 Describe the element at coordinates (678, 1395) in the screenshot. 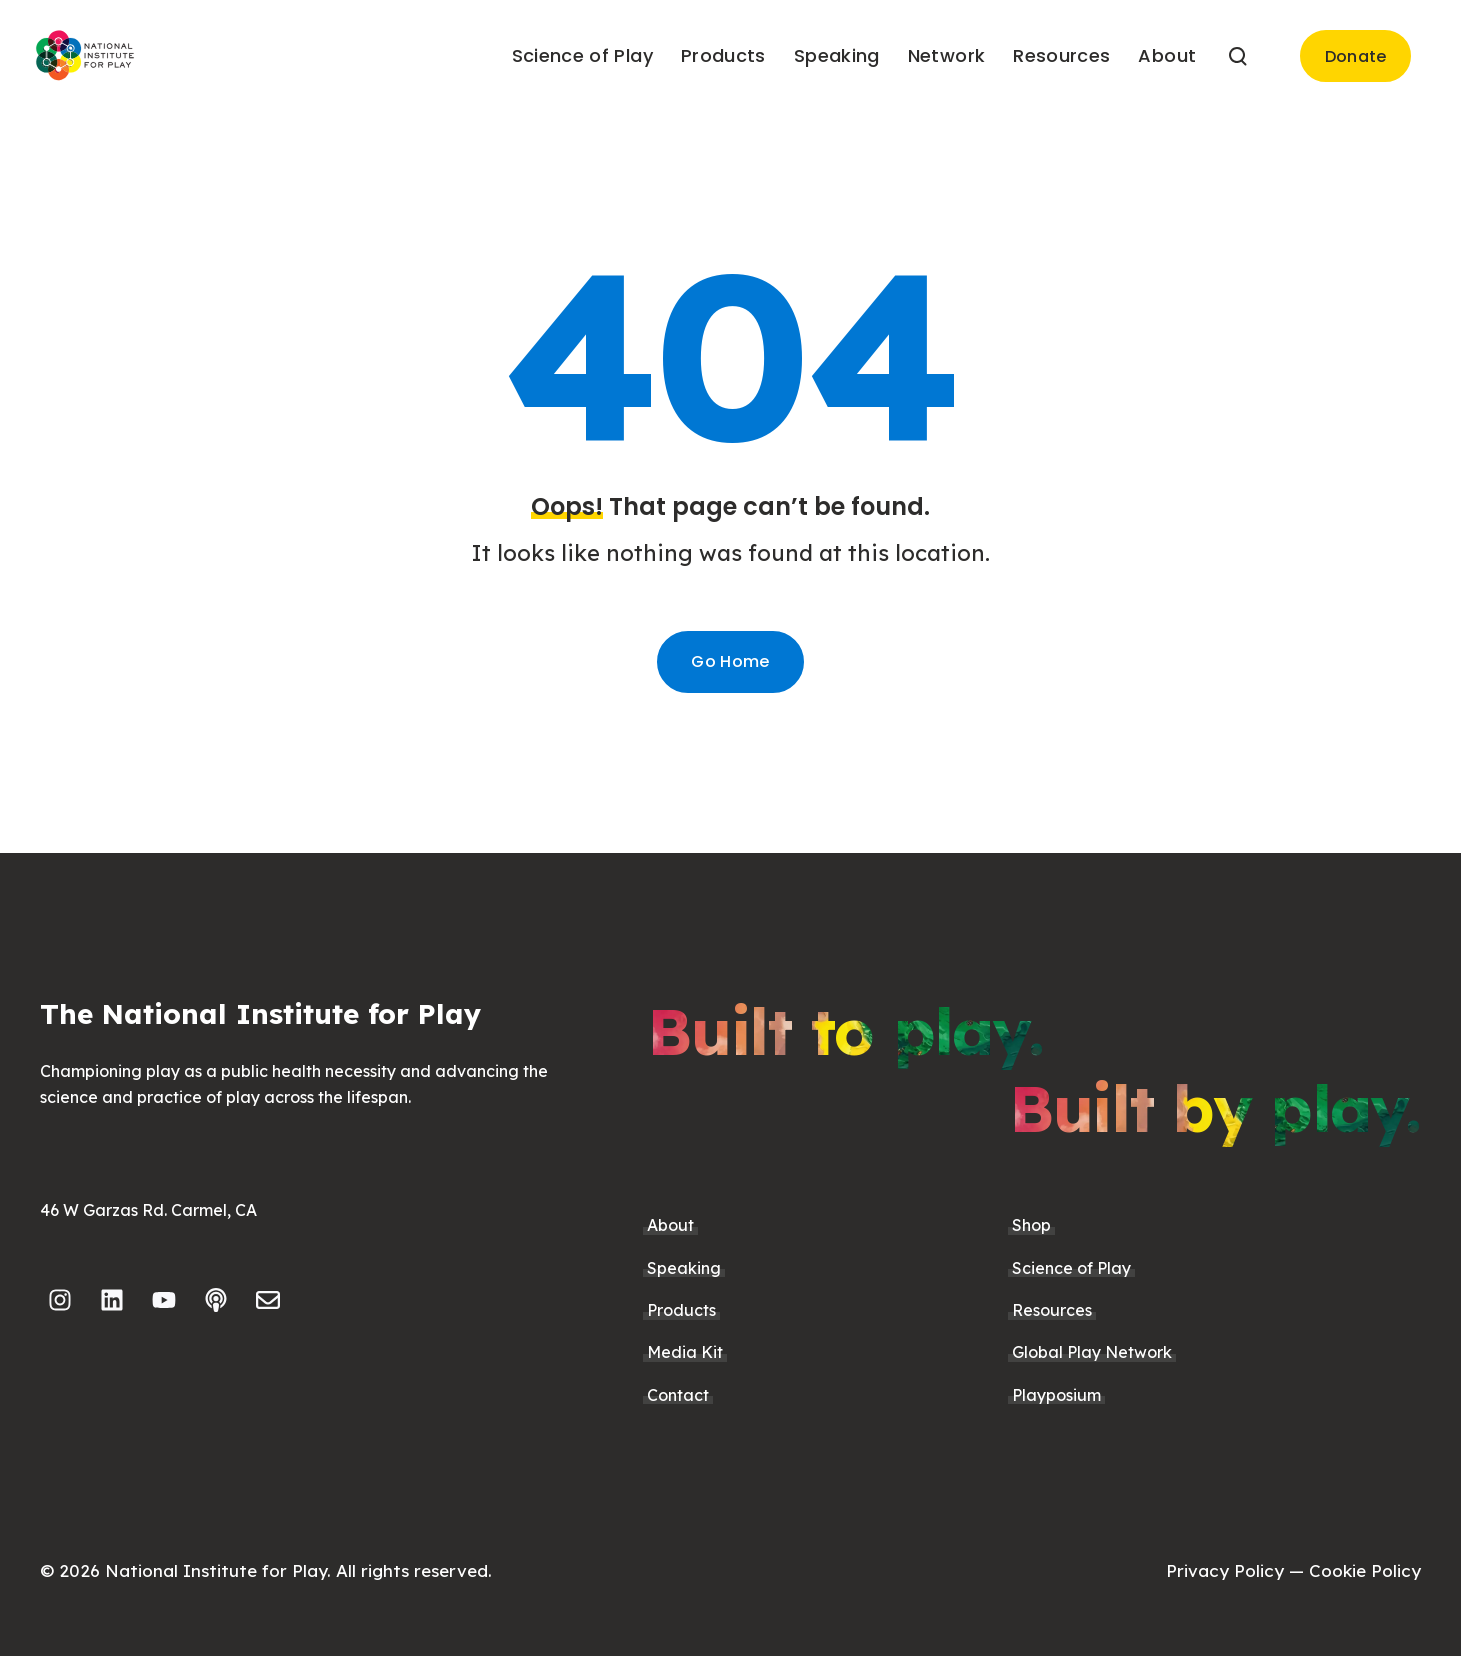

I see `Contact` at that location.